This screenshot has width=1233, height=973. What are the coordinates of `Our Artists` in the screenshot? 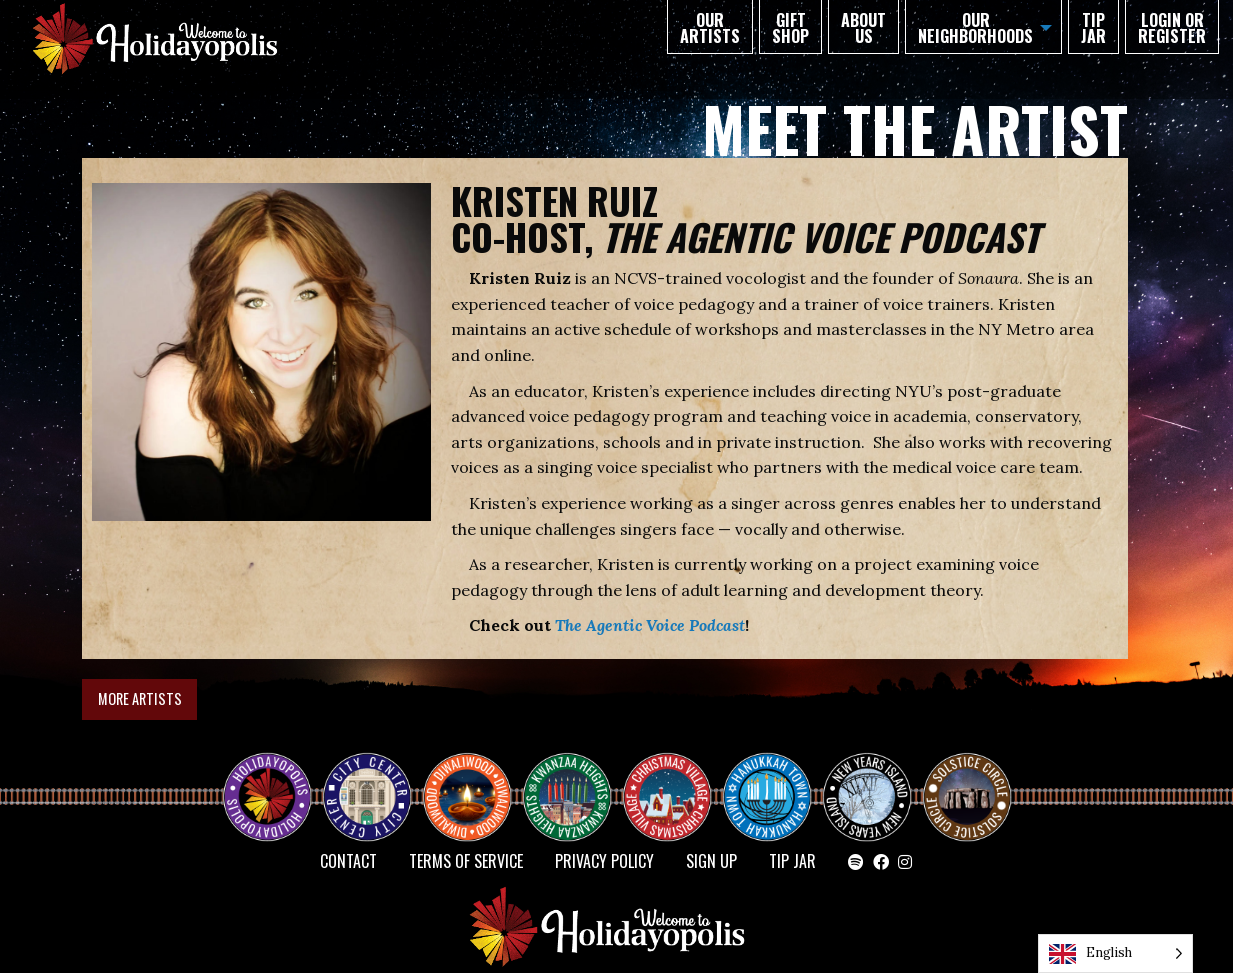 It's located at (710, 28).